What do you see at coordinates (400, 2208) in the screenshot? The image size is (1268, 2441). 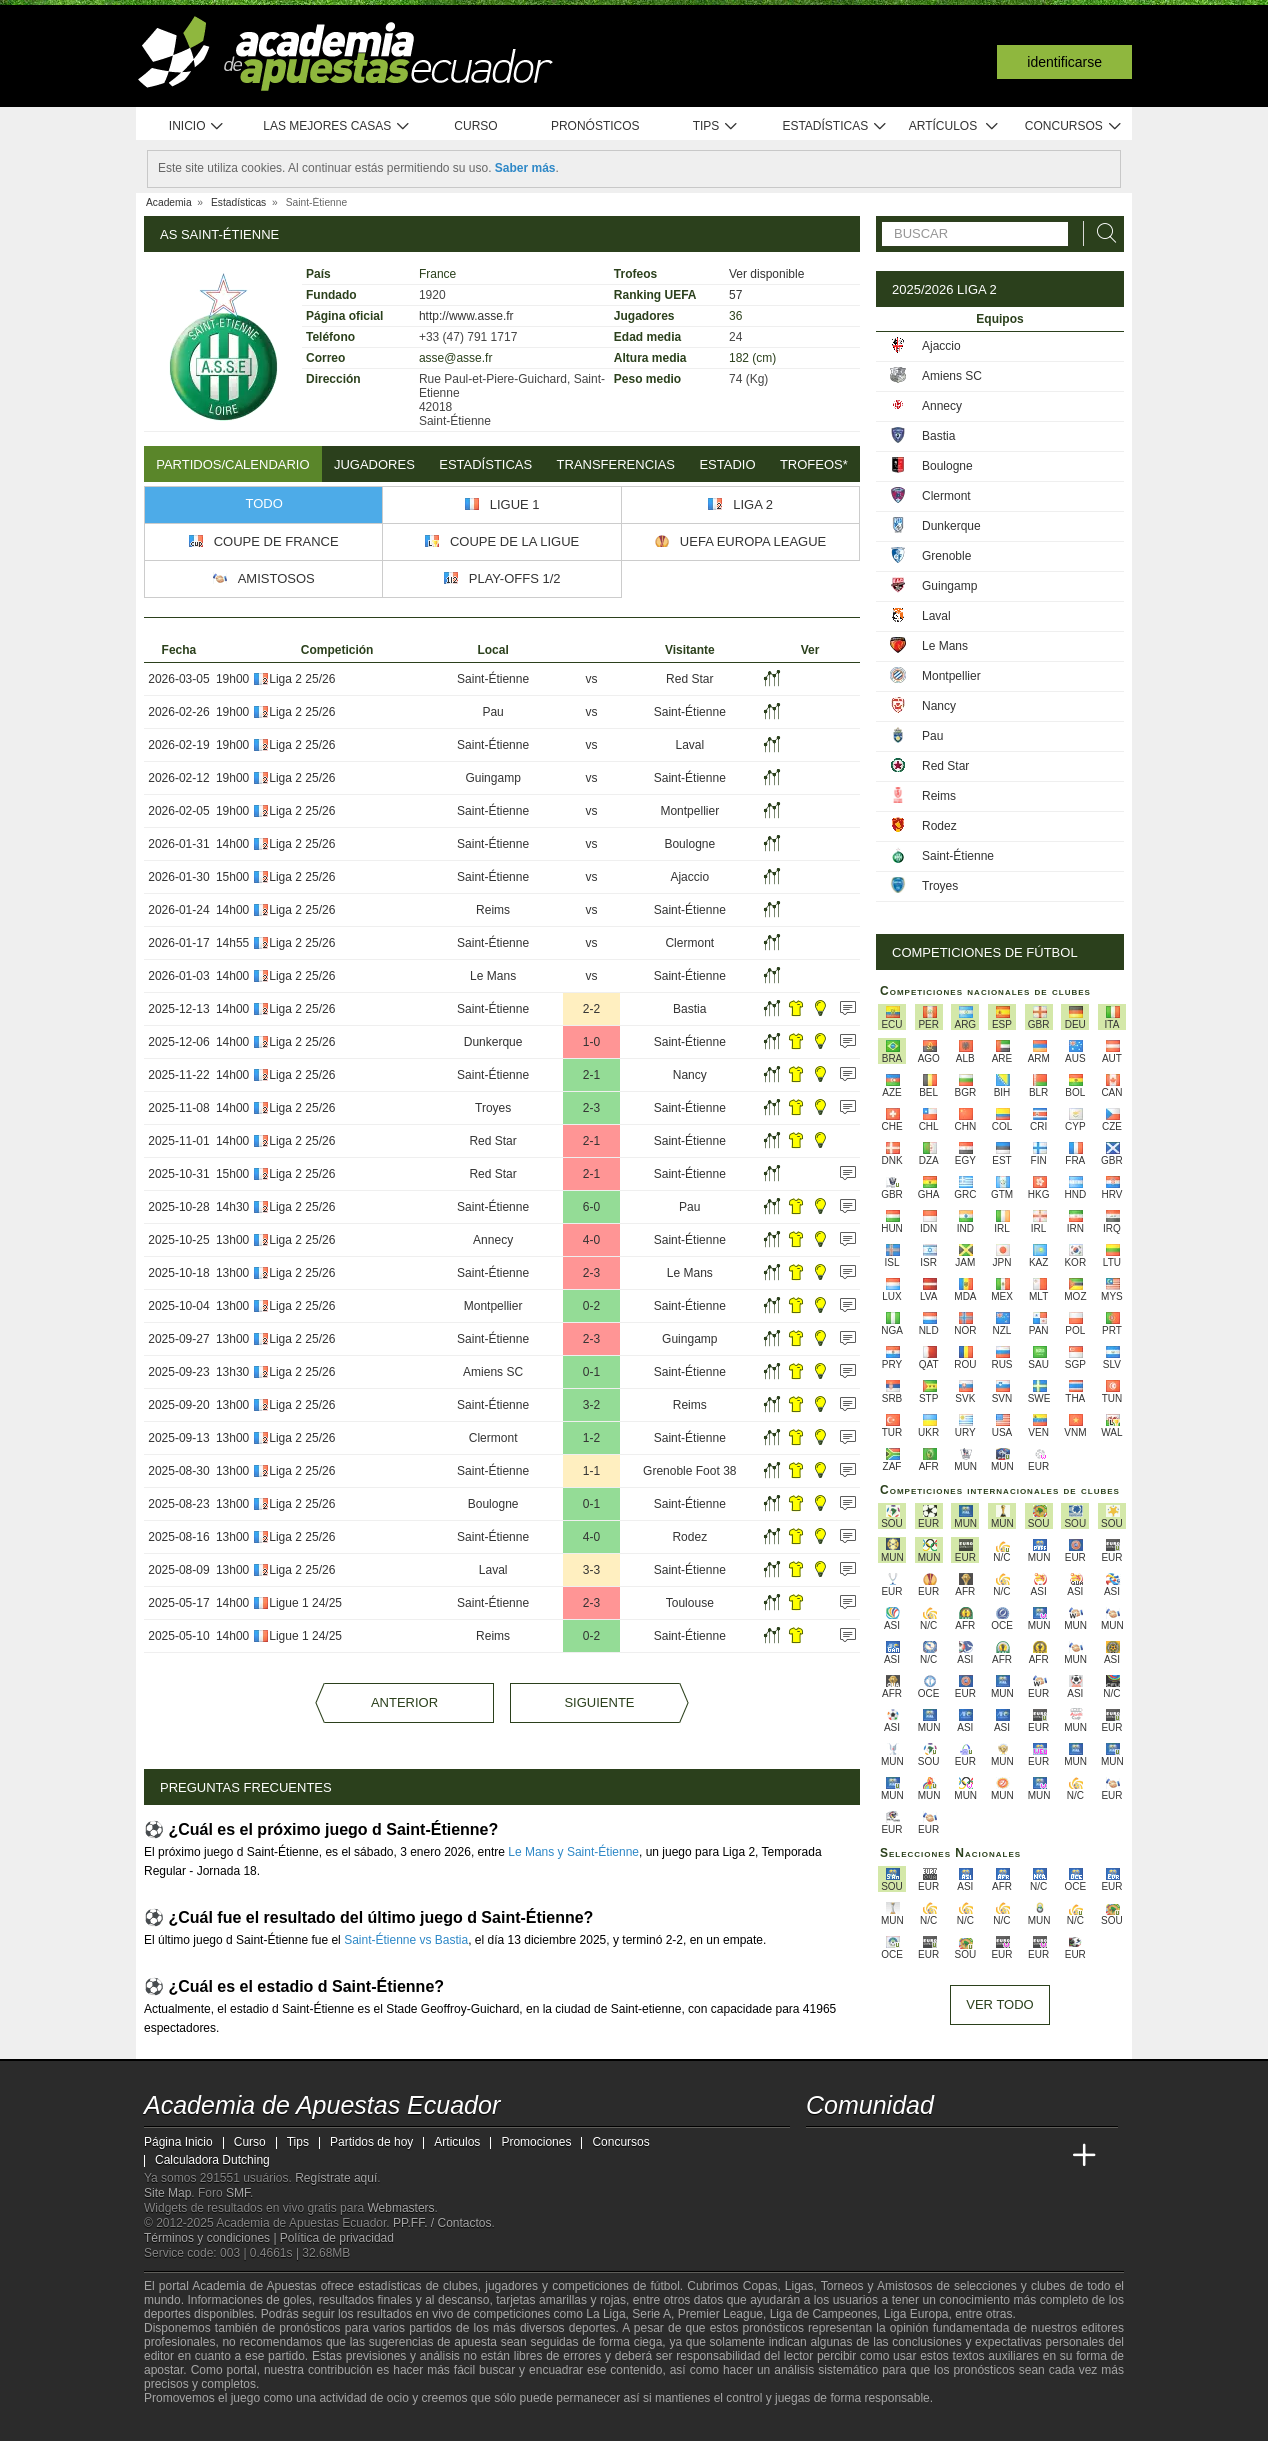 I see `Webmasters` at bounding box center [400, 2208].